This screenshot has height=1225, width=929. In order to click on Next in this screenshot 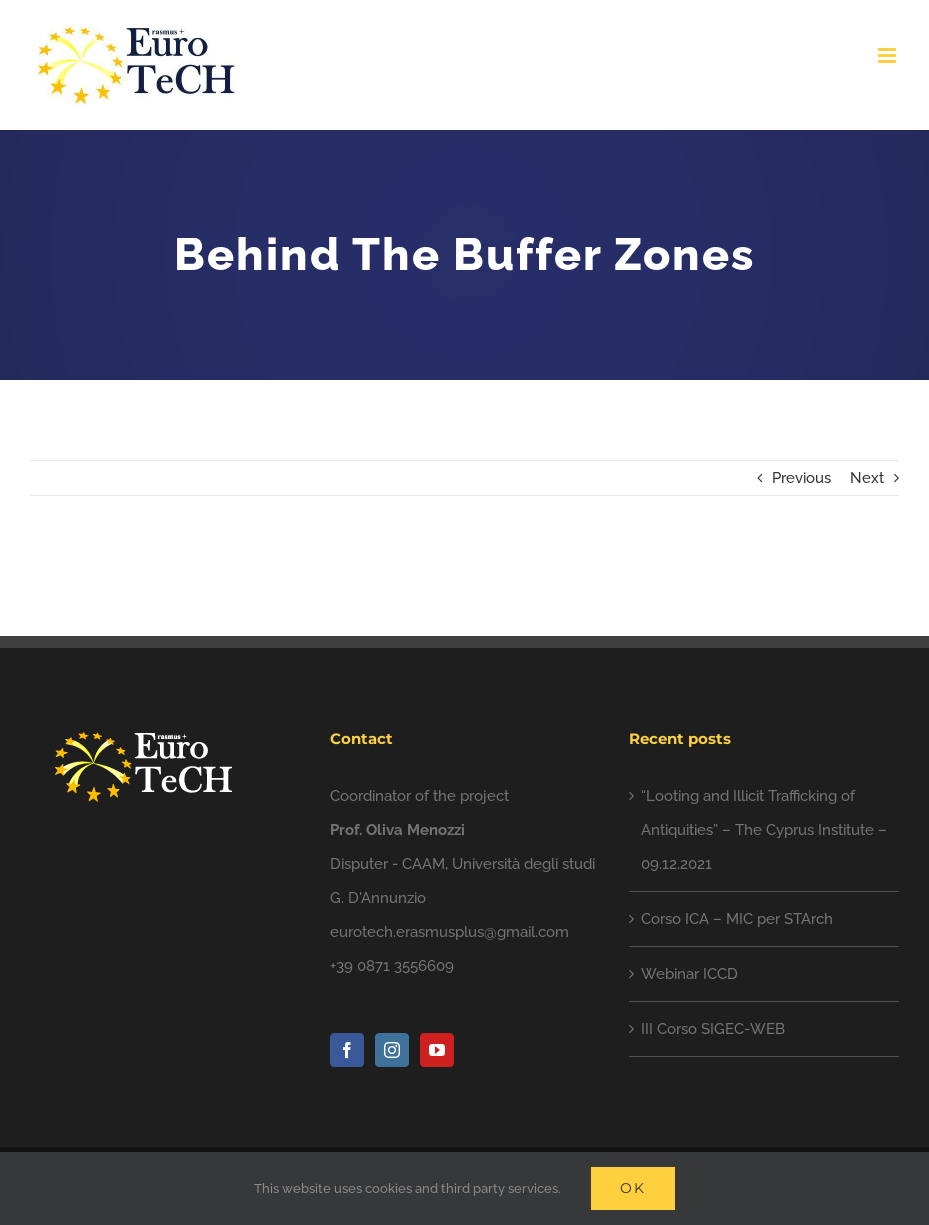, I will do `click(867, 478)`.